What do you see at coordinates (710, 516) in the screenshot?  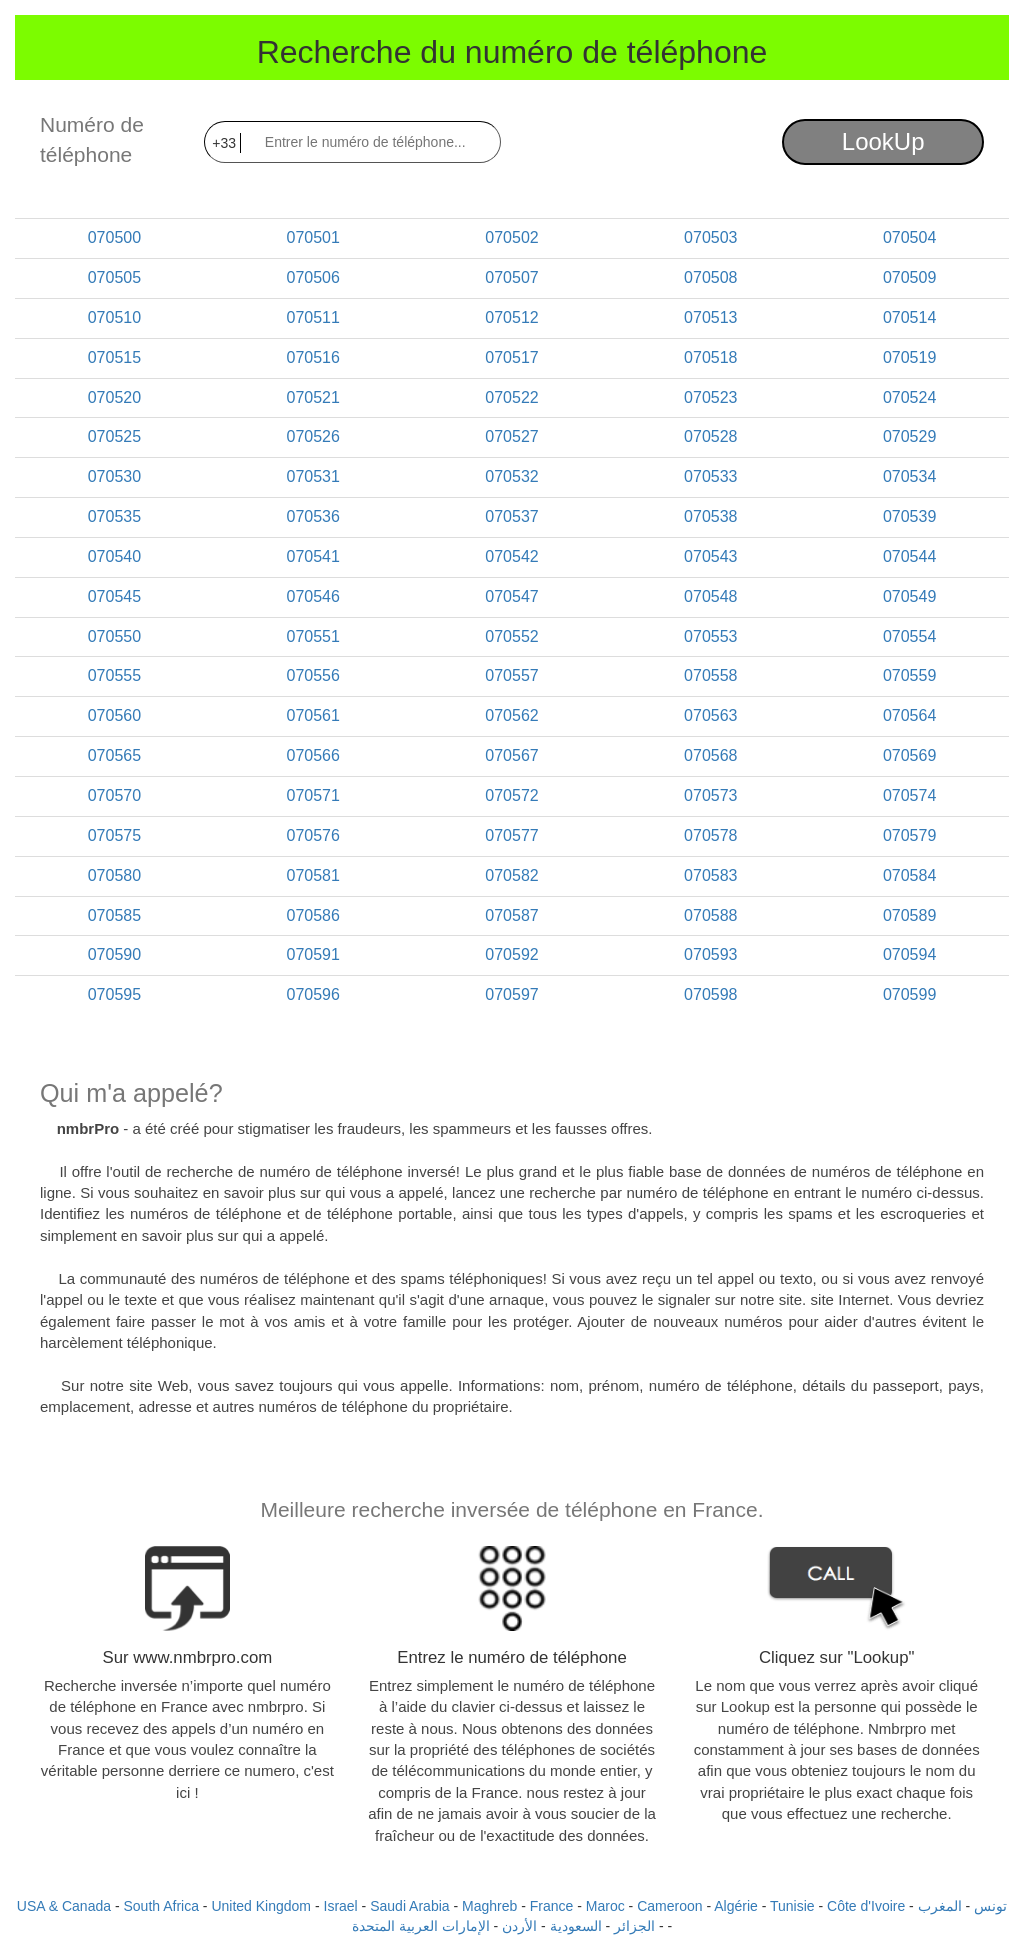 I see `070538` at bounding box center [710, 516].